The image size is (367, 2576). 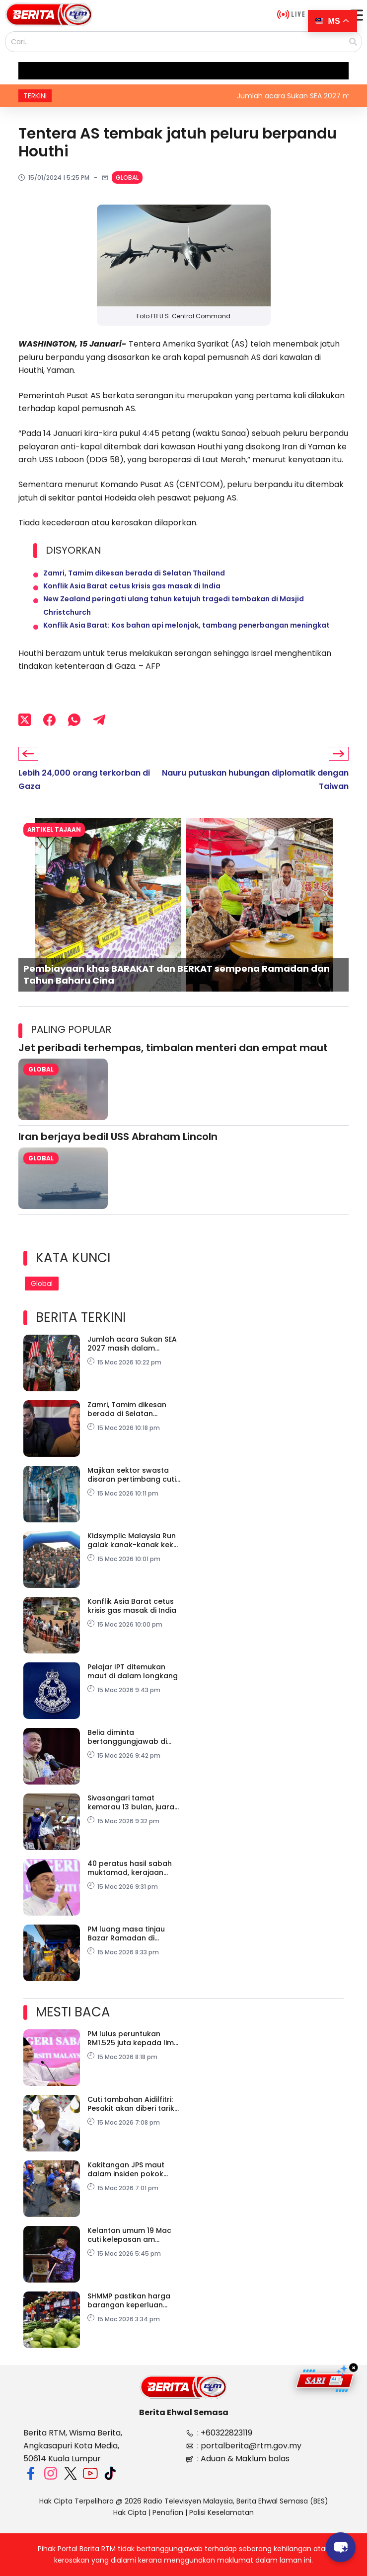 What do you see at coordinates (353, 42) in the screenshot?
I see `[Search]` at bounding box center [353, 42].